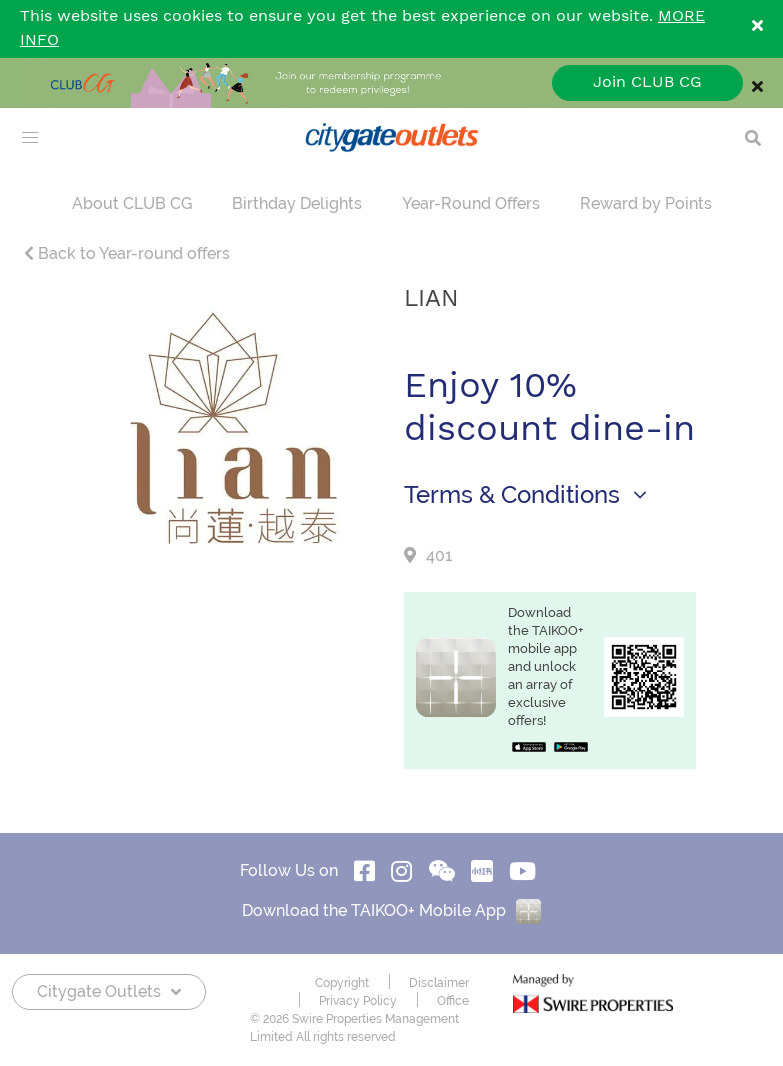 Image resolution: width=783 pixels, height=1066 pixels. I want to click on Download the TAIKOO+ Mobile App, so click(391, 910).